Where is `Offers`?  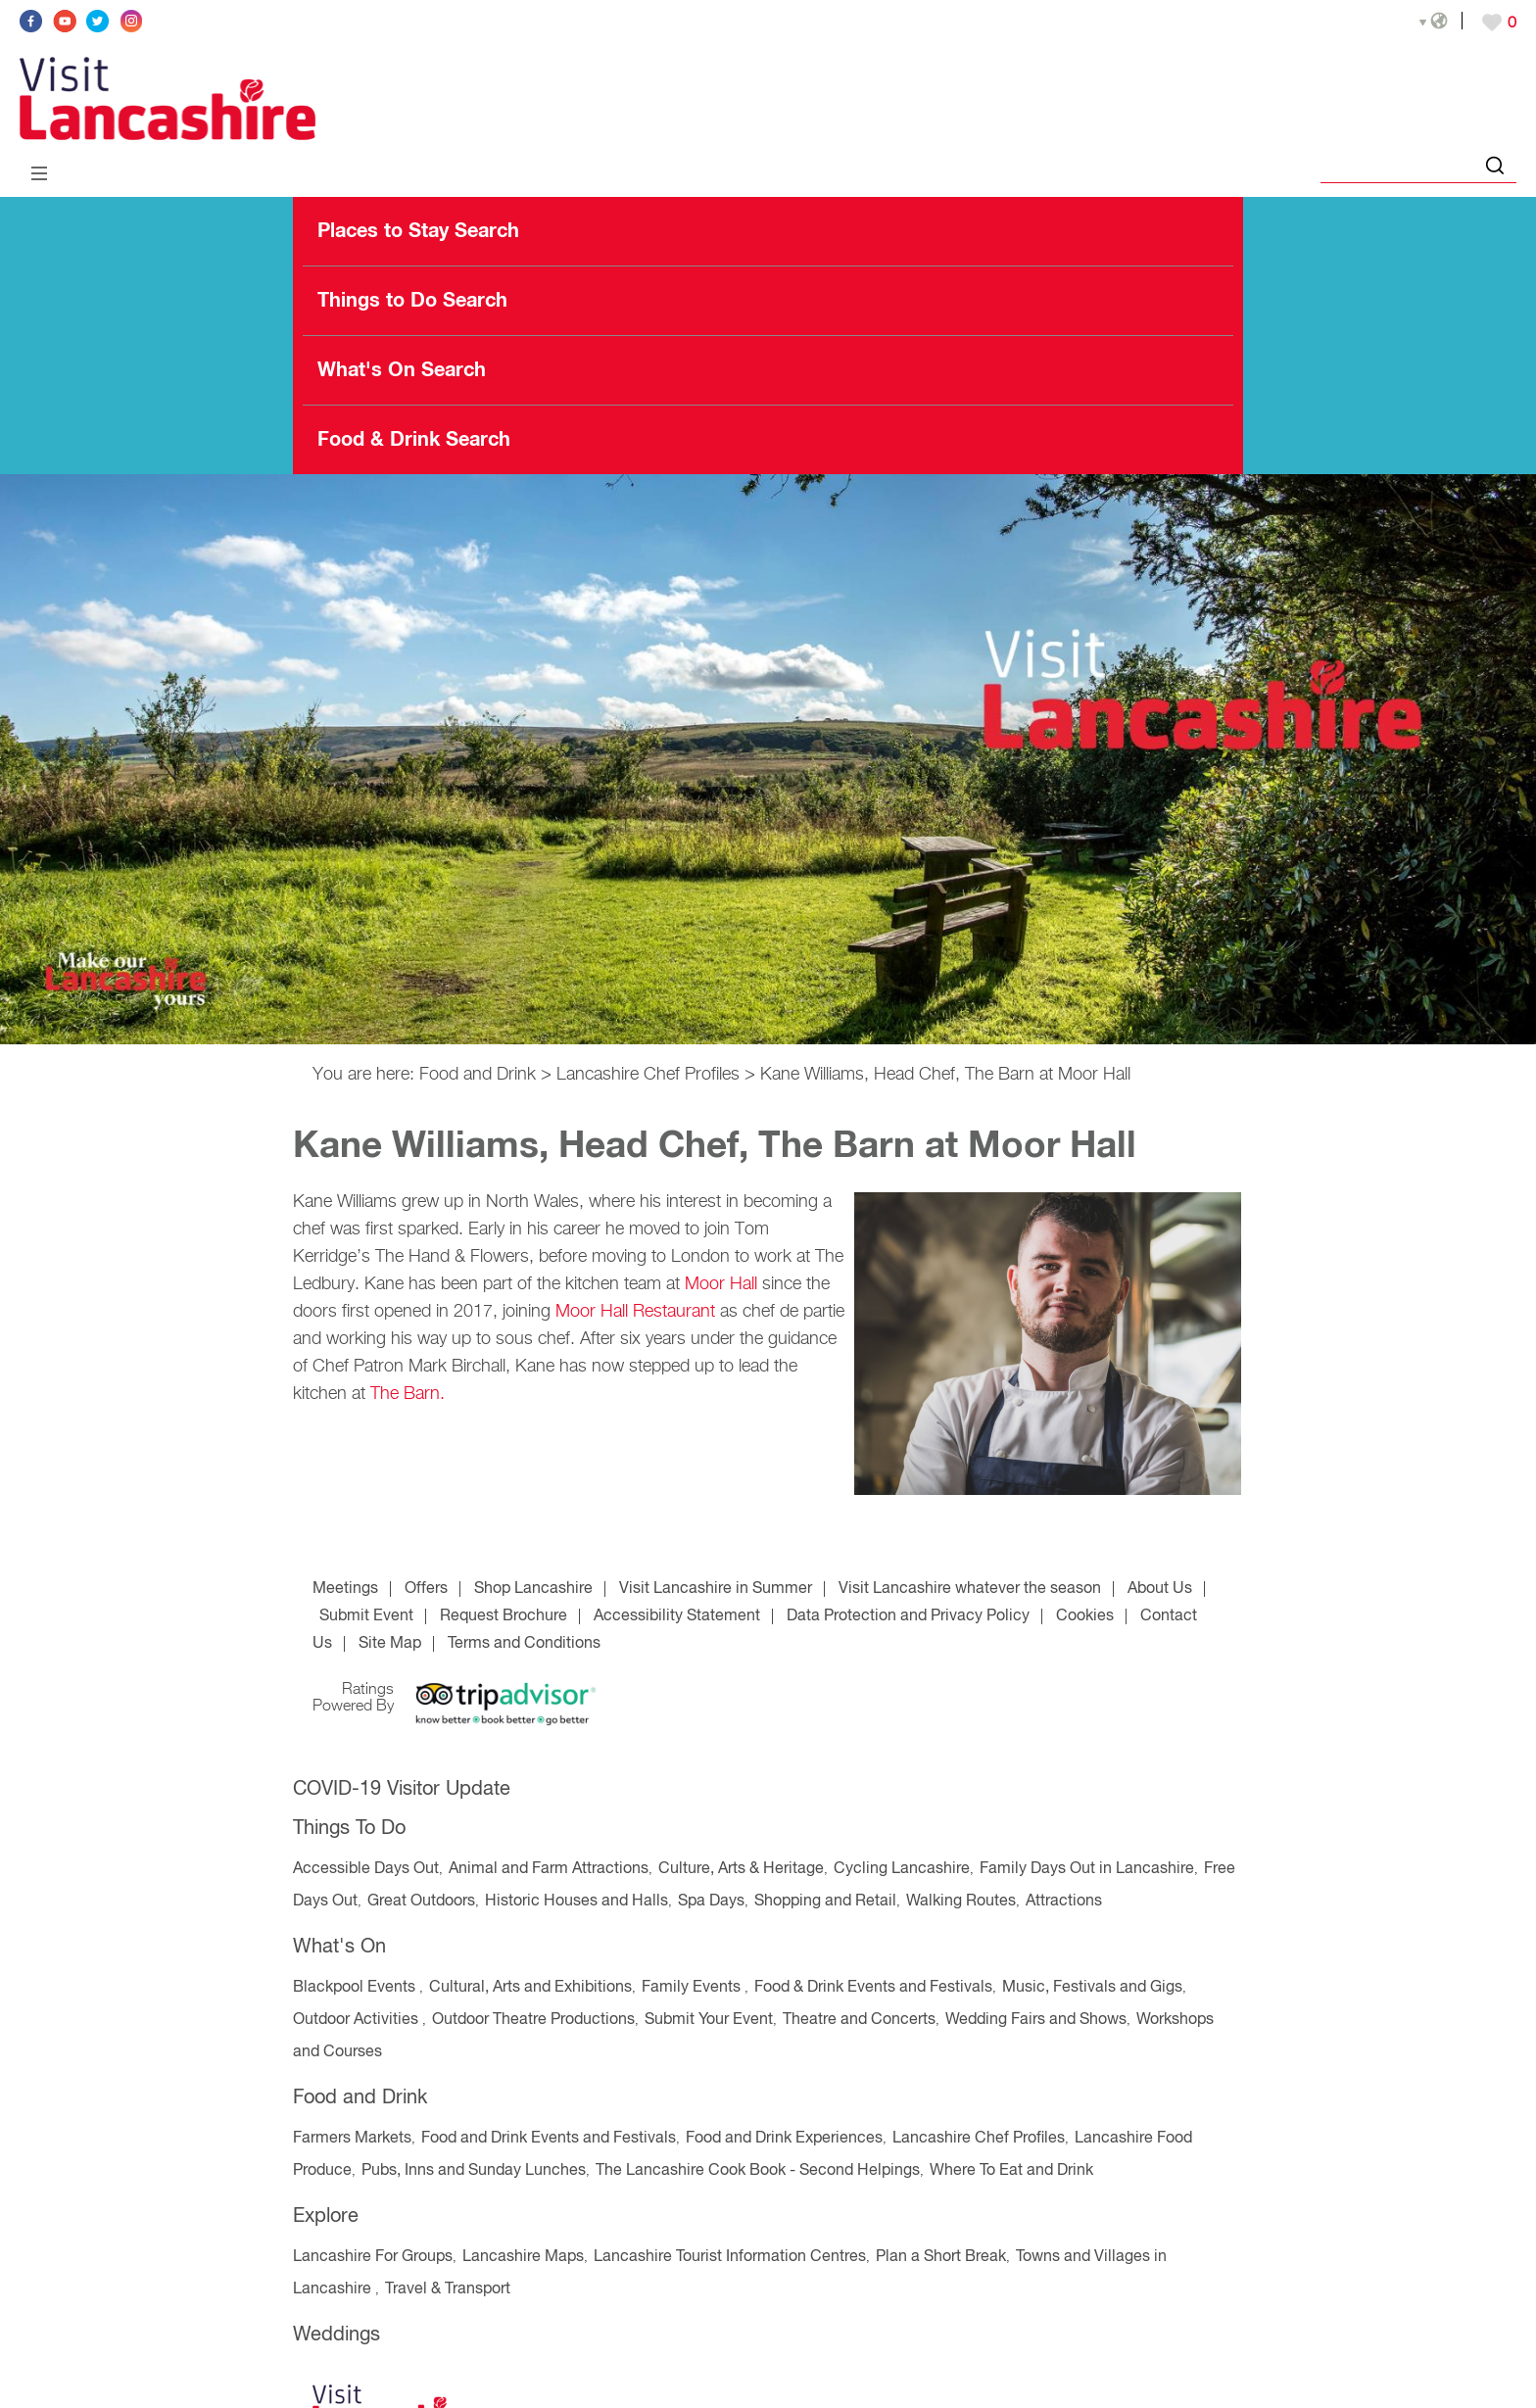
Offers is located at coordinates (426, 1589).